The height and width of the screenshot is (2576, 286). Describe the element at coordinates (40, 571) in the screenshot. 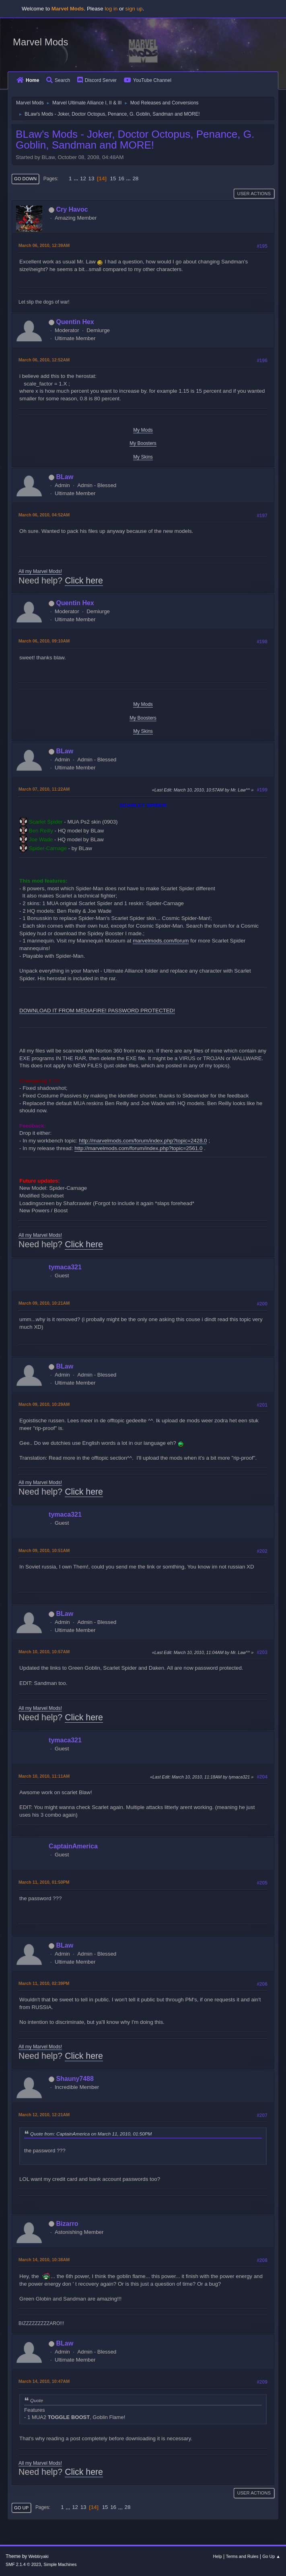

I see `All my Marvel Mods!` at that location.